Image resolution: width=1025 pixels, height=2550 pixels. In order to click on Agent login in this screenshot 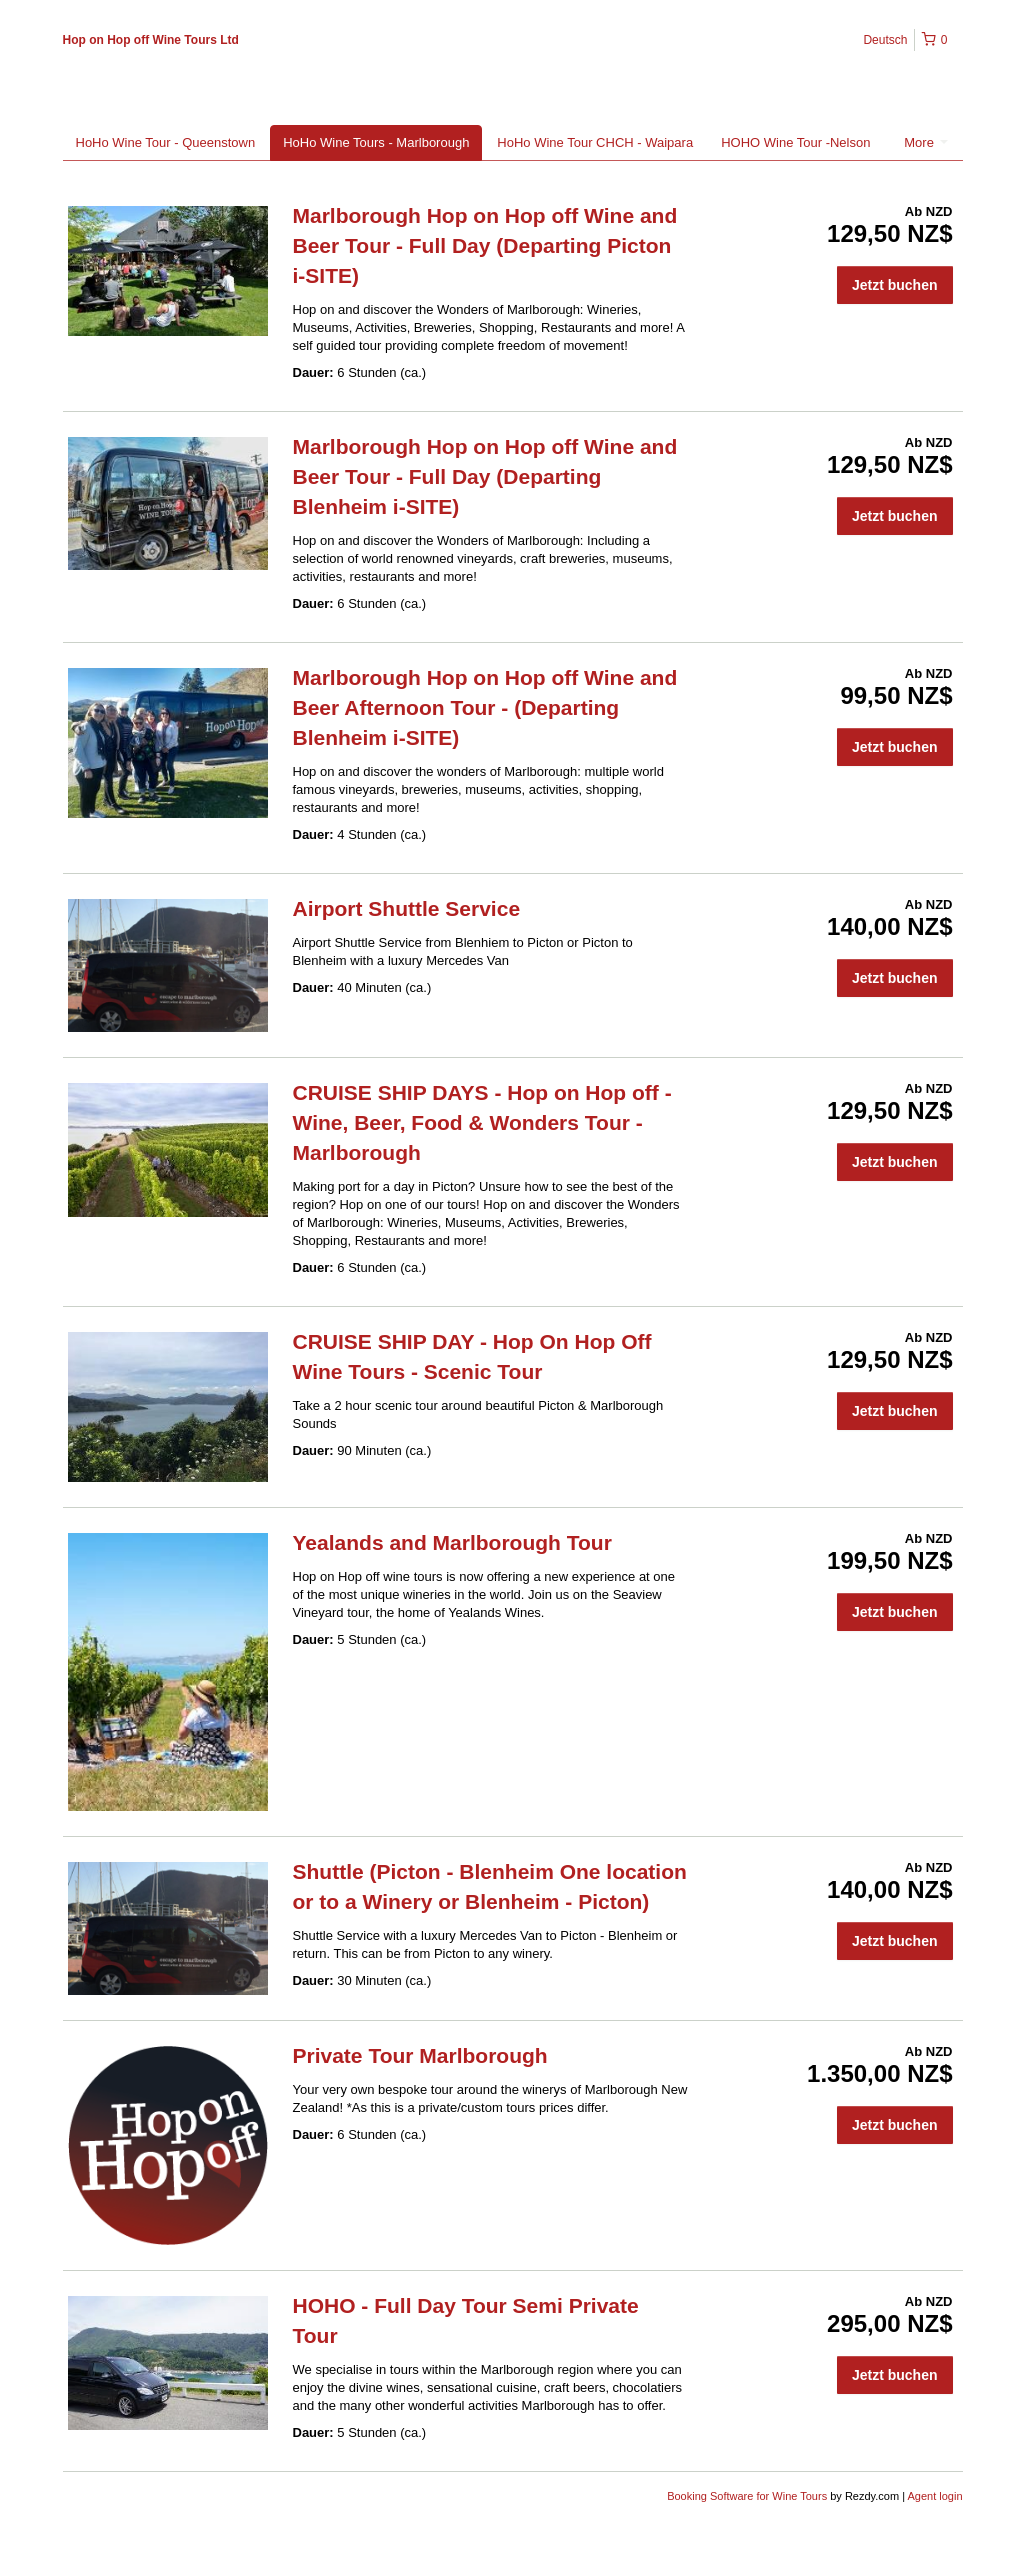, I will do `click(934, 2496)`.